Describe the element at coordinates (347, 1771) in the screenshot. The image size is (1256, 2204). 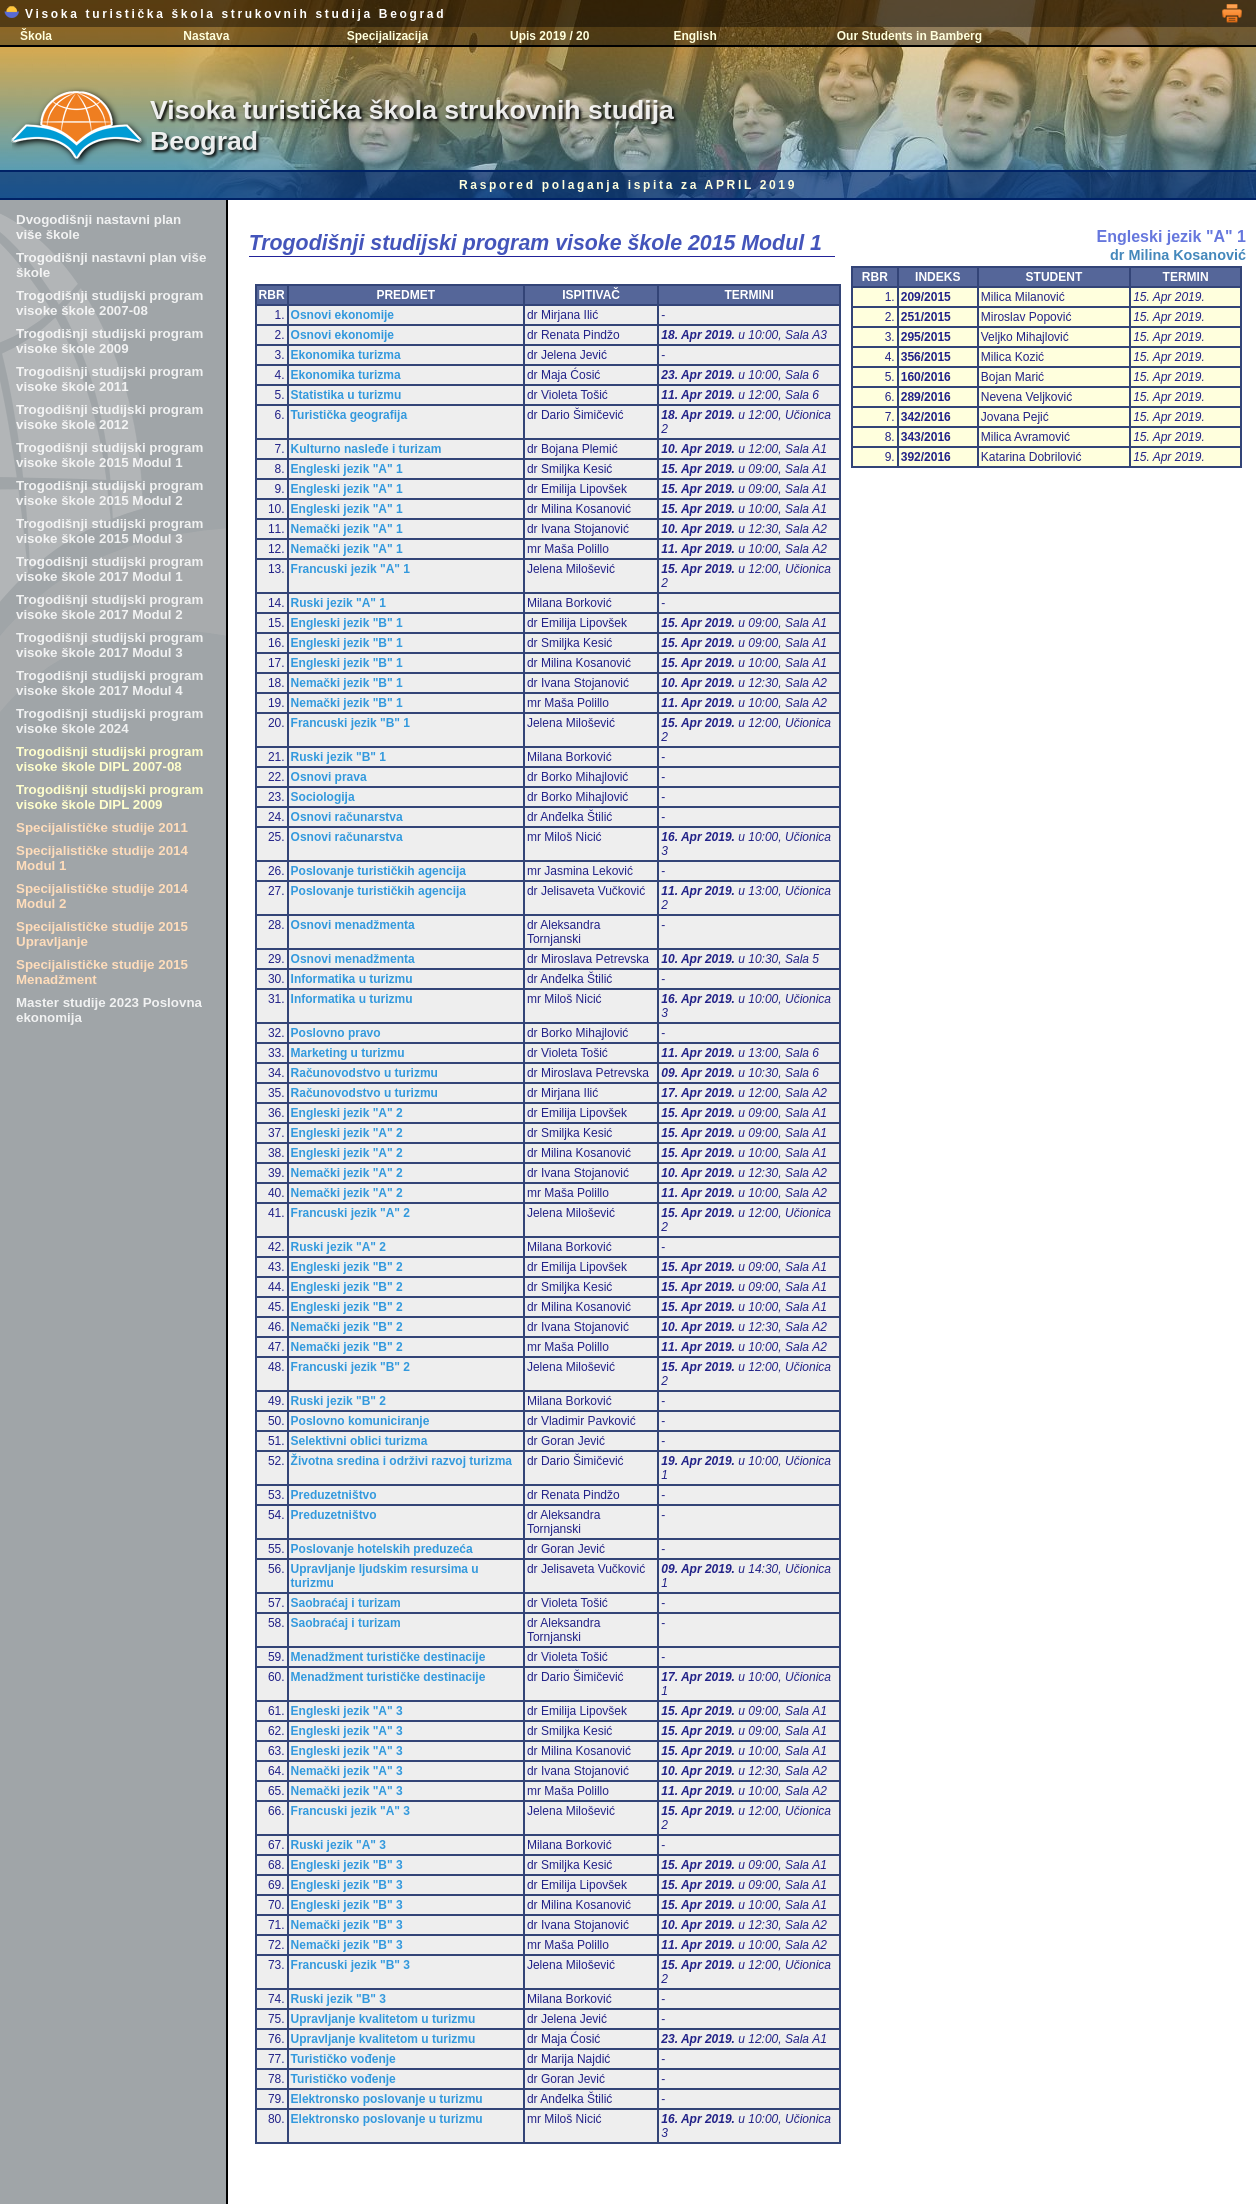
I see `Nemački jezik "A" 3` at that location.